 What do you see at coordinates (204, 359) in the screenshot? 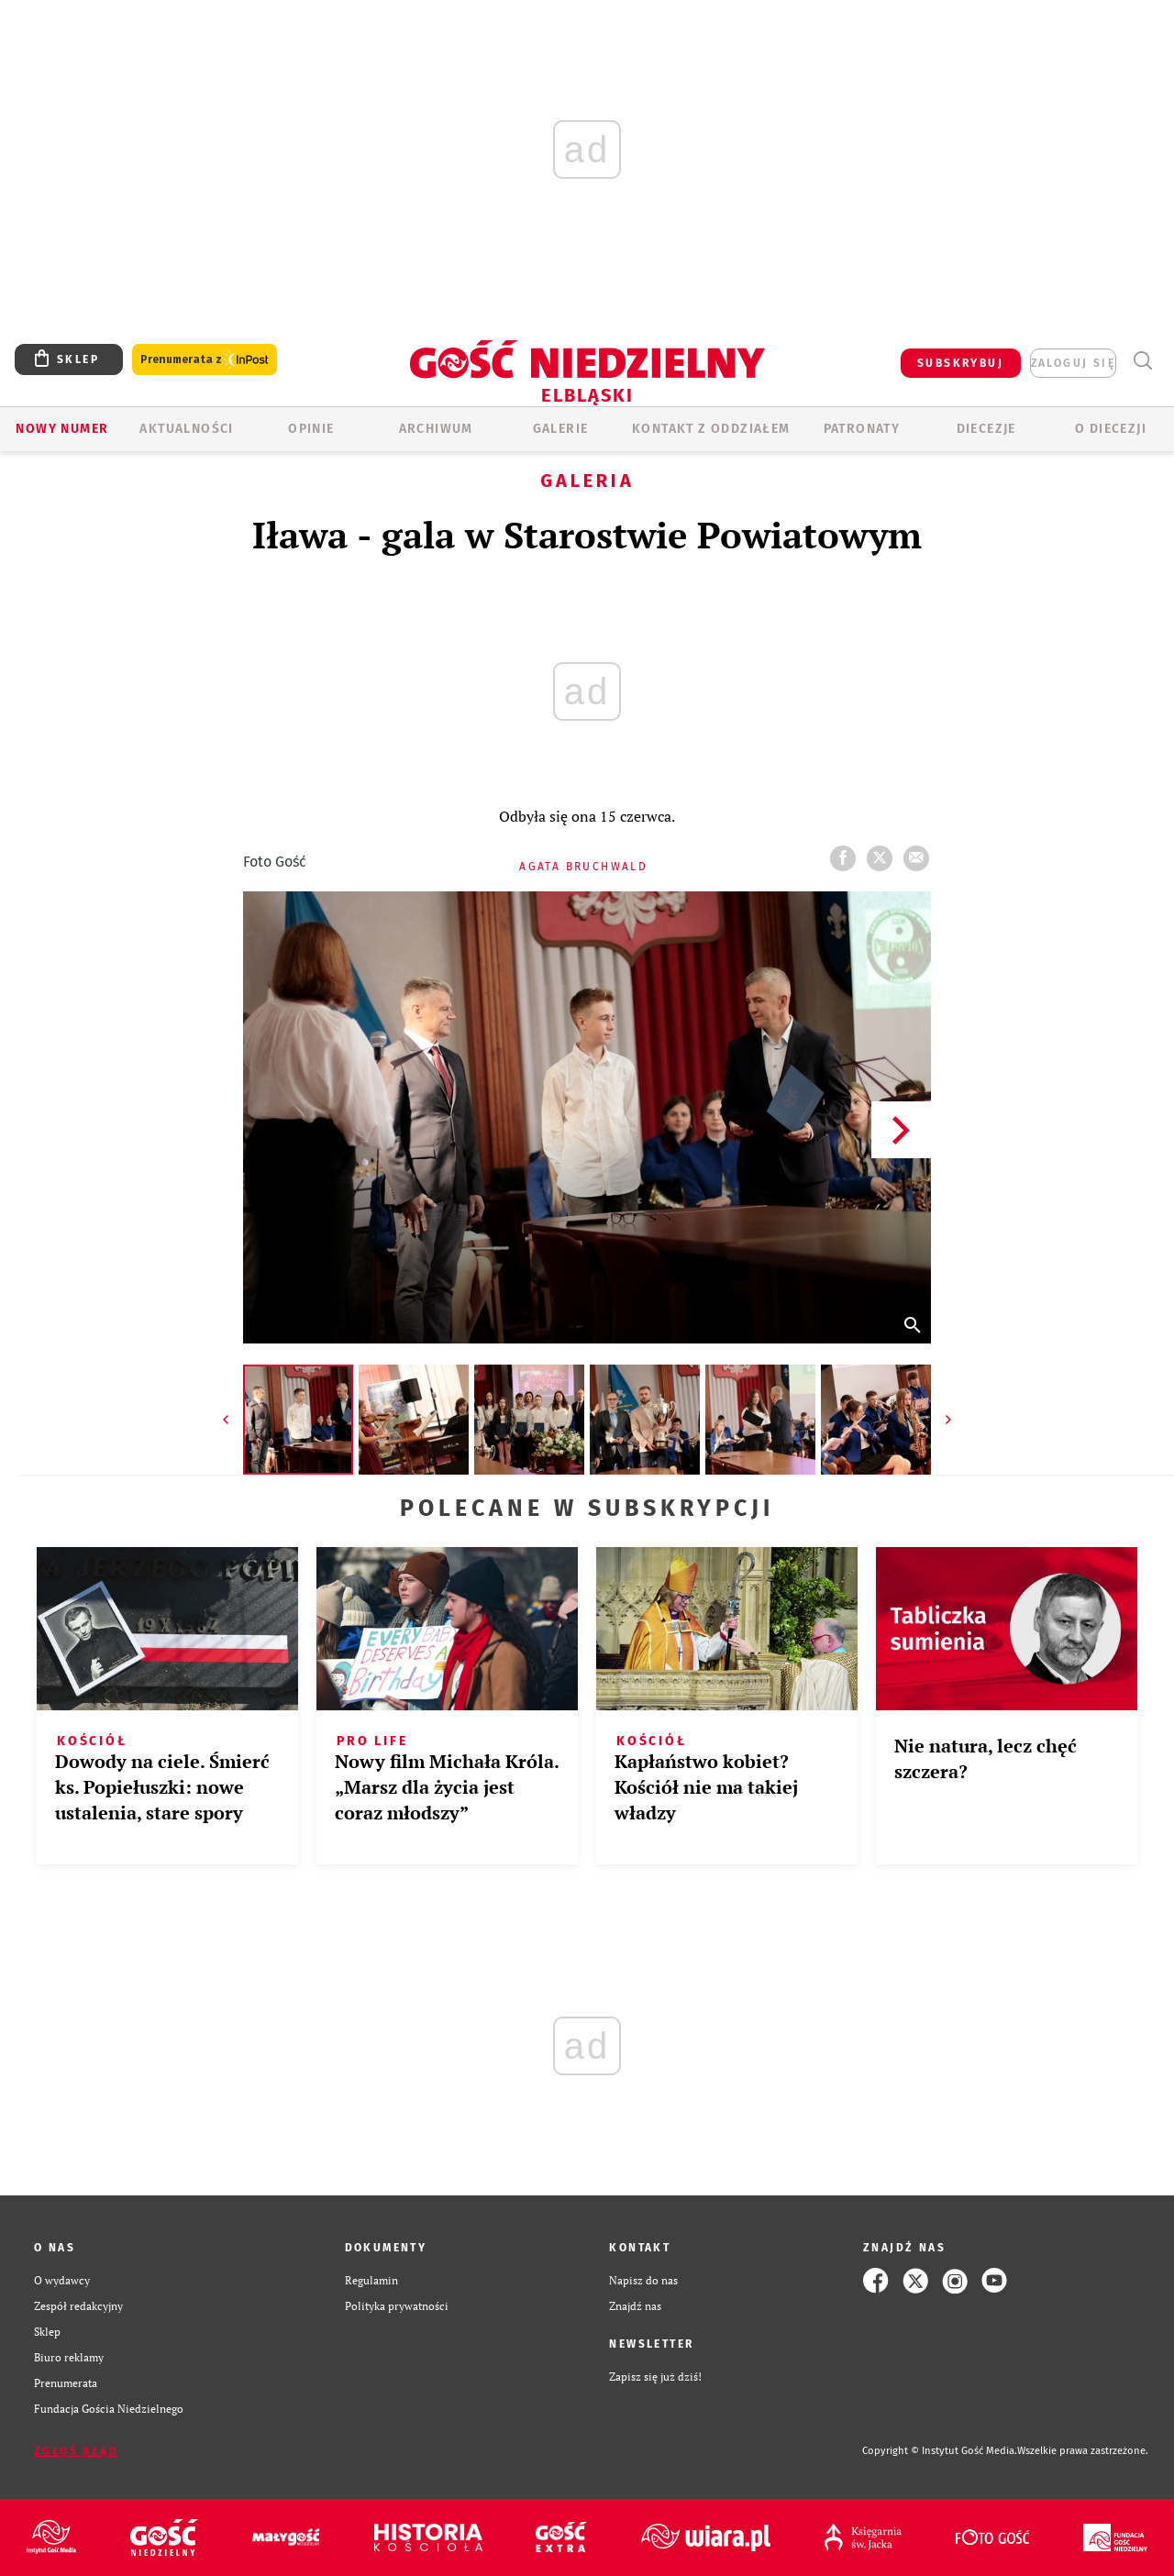
I see `Prenumerata z` at bounding box center [204, 359].